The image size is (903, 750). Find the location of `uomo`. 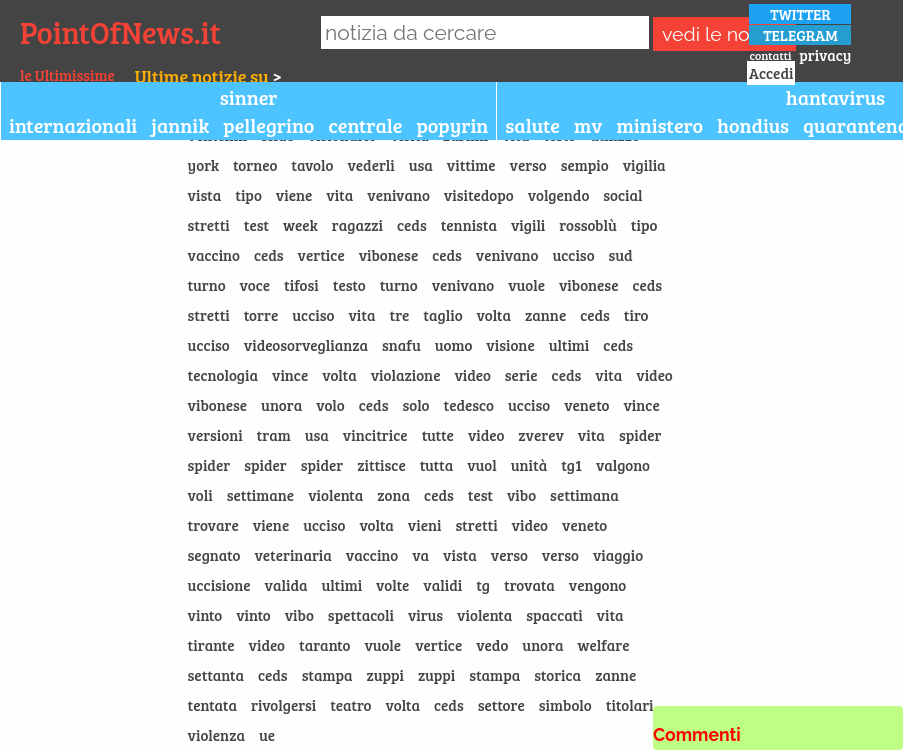

uomo is located at coordinates (454, 345).